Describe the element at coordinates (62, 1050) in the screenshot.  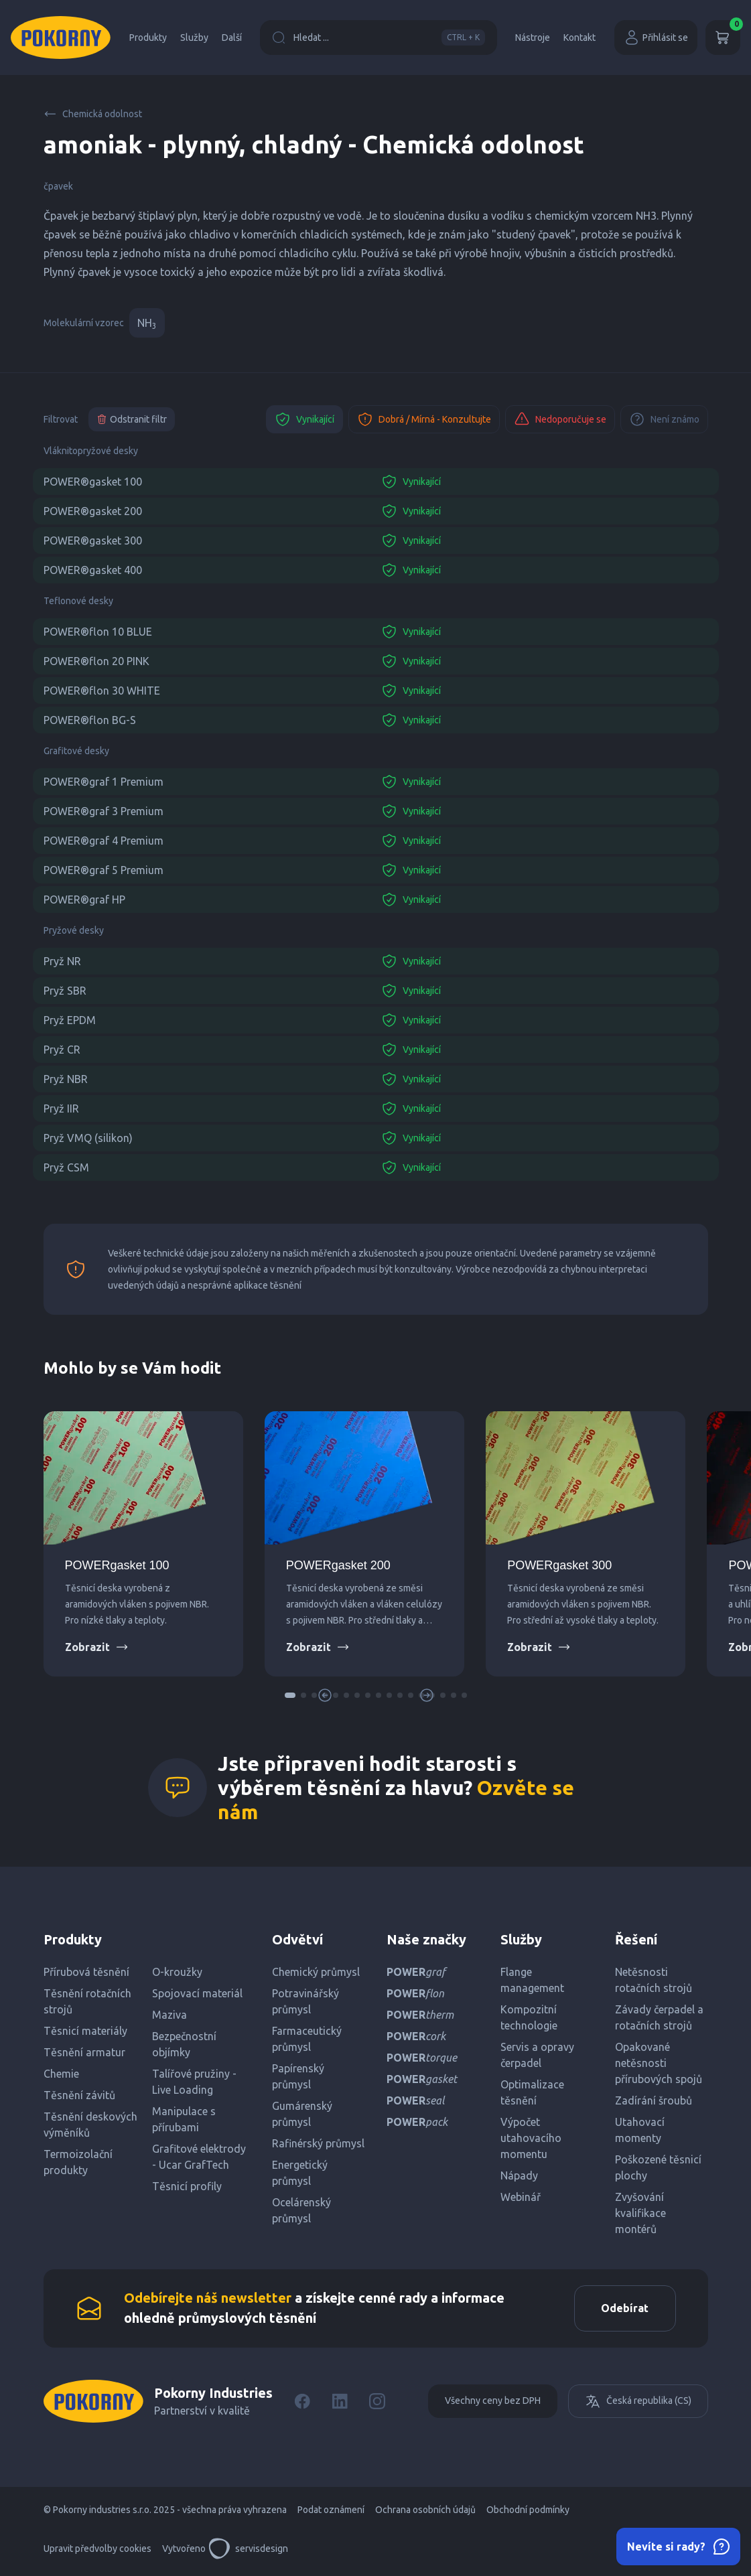
I see `Pryž CR` at that location.